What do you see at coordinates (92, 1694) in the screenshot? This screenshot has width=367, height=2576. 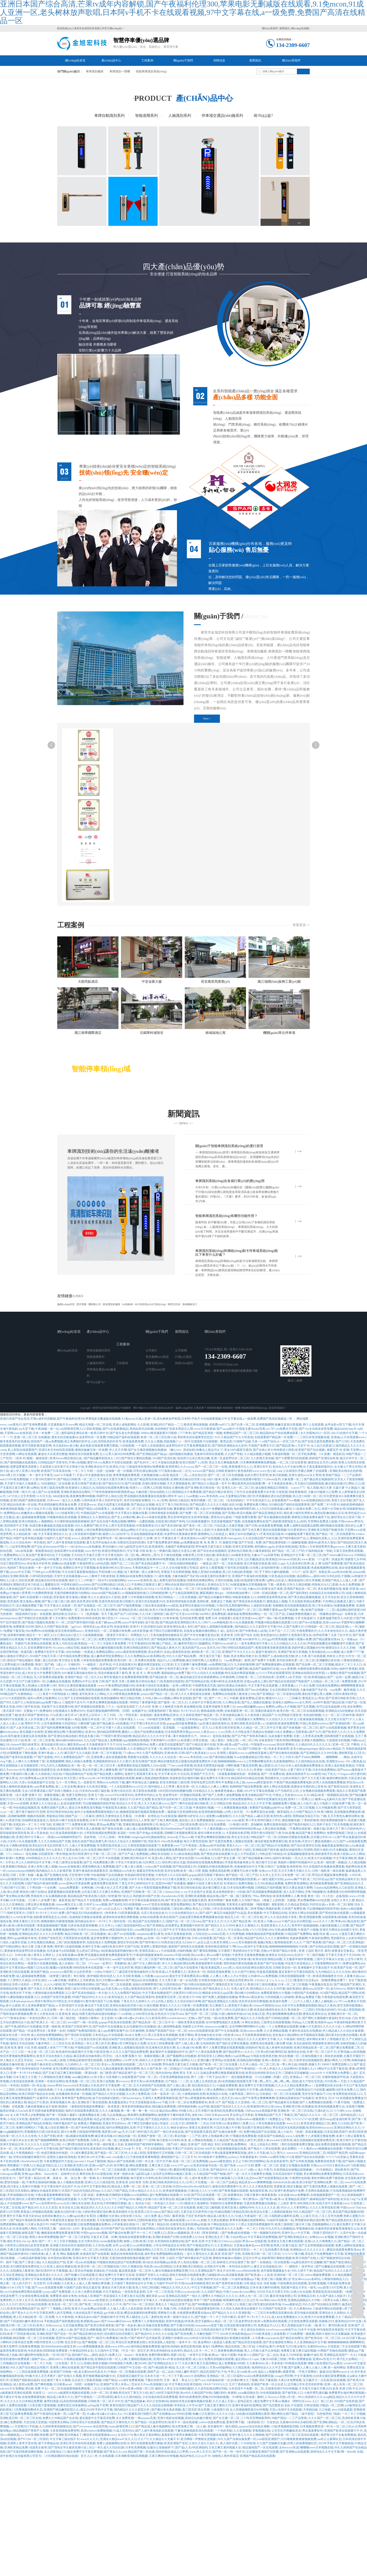 I see `老司机登录入口网站` at bounding box center [92, 1694].